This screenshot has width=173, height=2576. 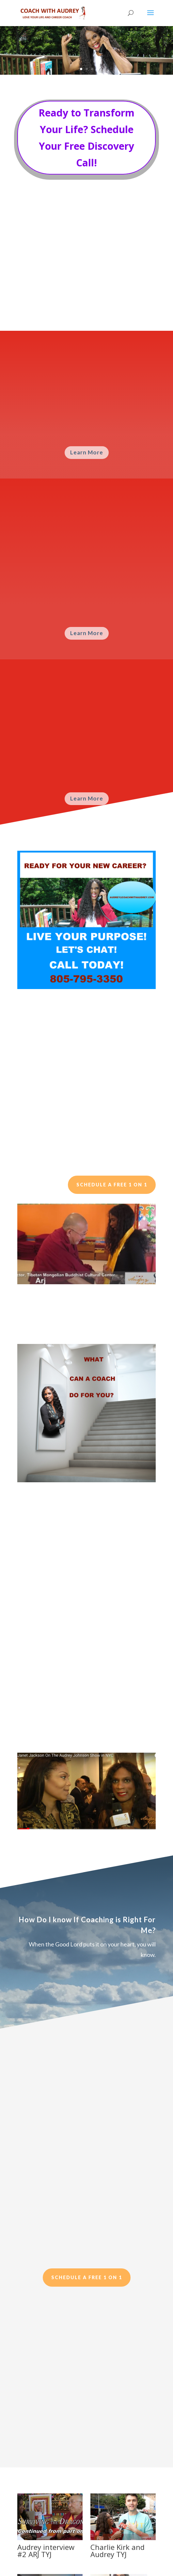 What do you see at coordinates (86, 137) in the screenshot?
I see `Ready to Transform Your Life? Schedule Your Free Discovery Call!` at bounding box center [86, 137].